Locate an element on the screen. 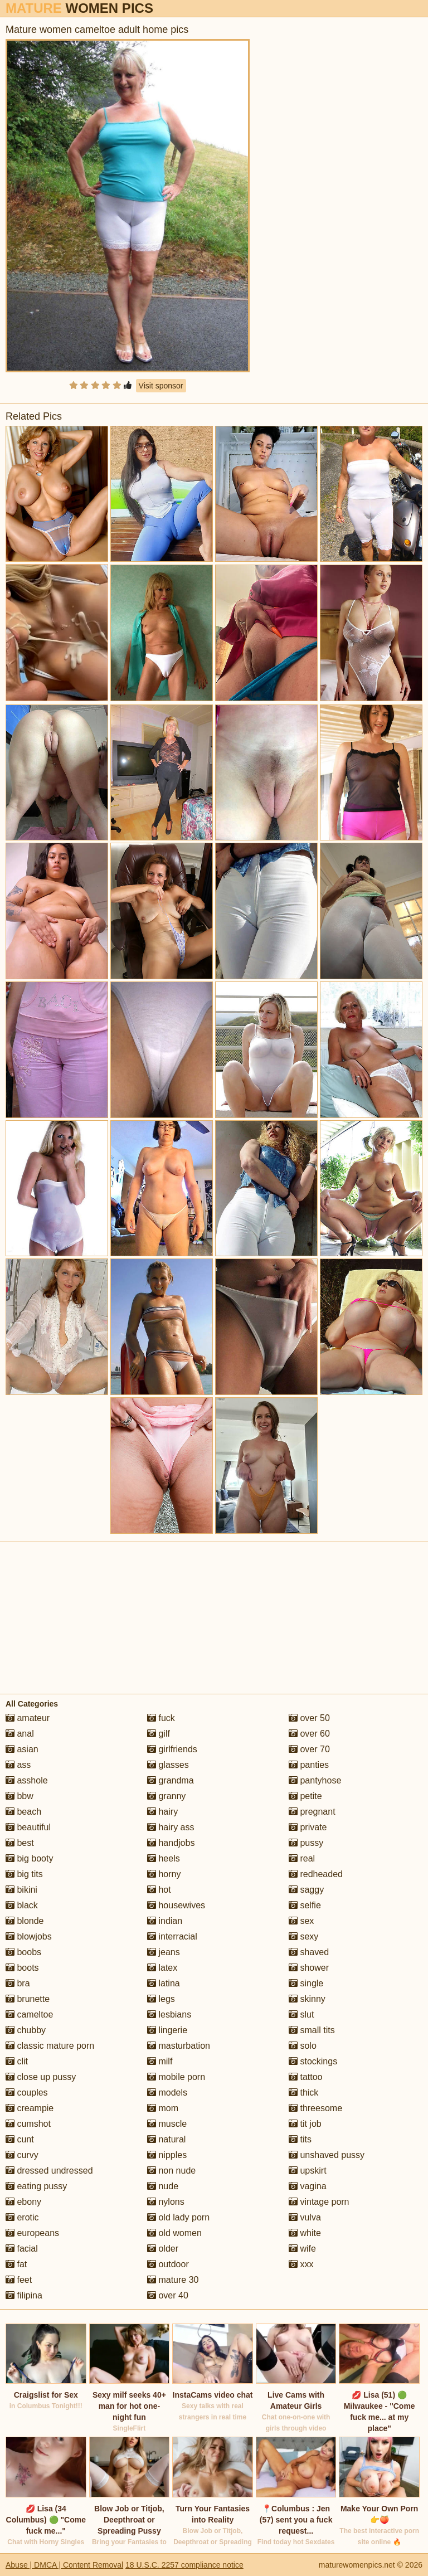 Image resolution: width=428 pixels, height=2576 pixels. big booty is located at coordinates (29, 1858).